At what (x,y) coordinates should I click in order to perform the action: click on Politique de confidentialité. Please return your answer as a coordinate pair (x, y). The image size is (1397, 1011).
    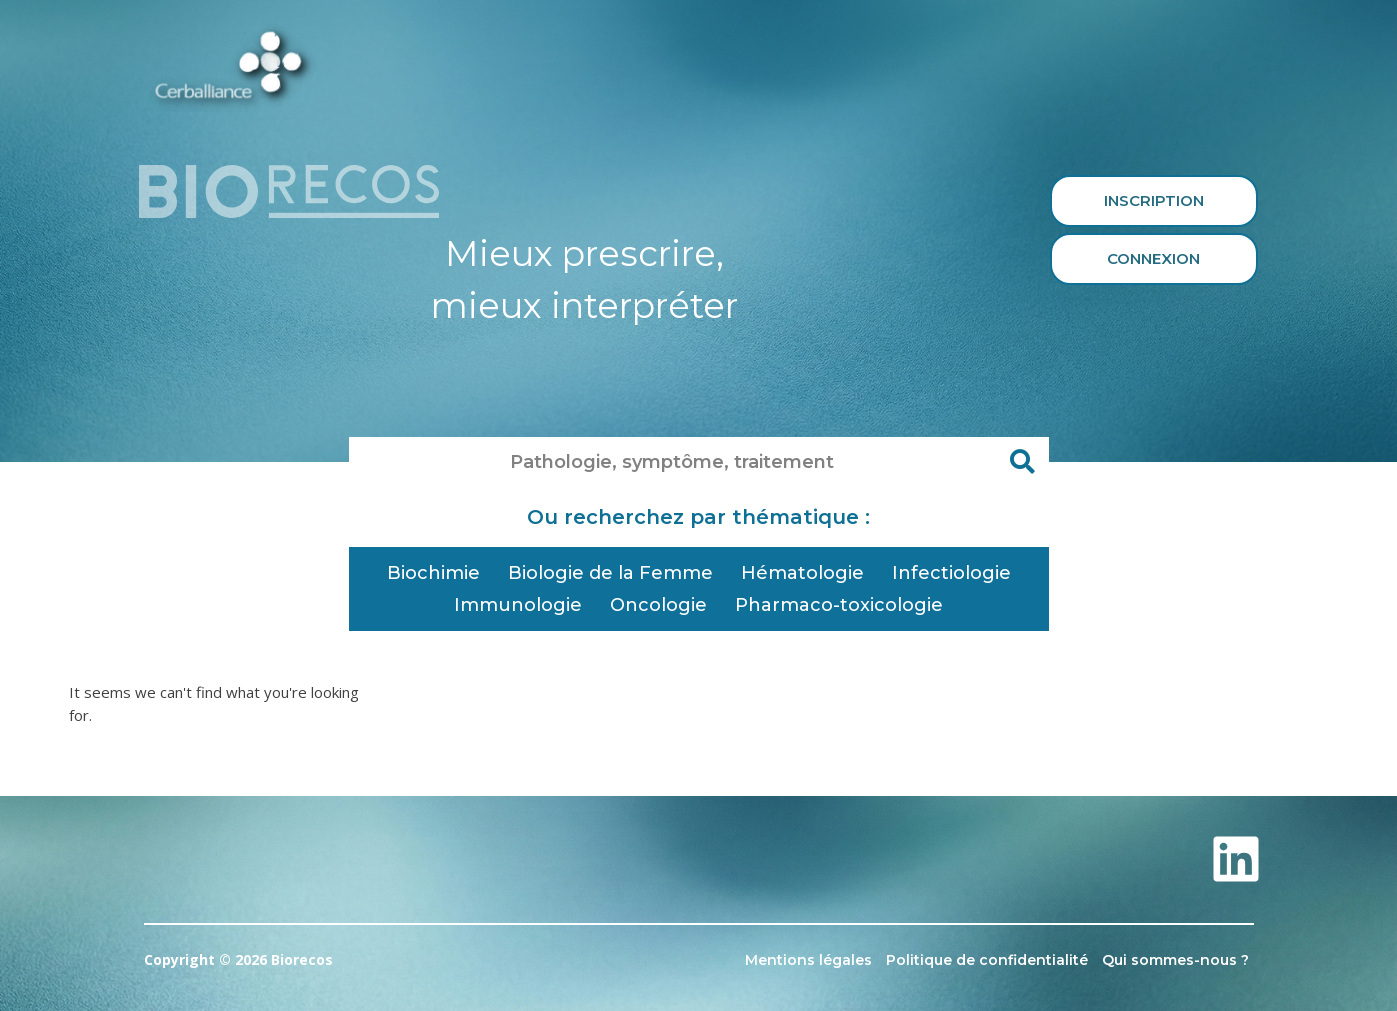
    Looking at the image, I should click on (987, 960).